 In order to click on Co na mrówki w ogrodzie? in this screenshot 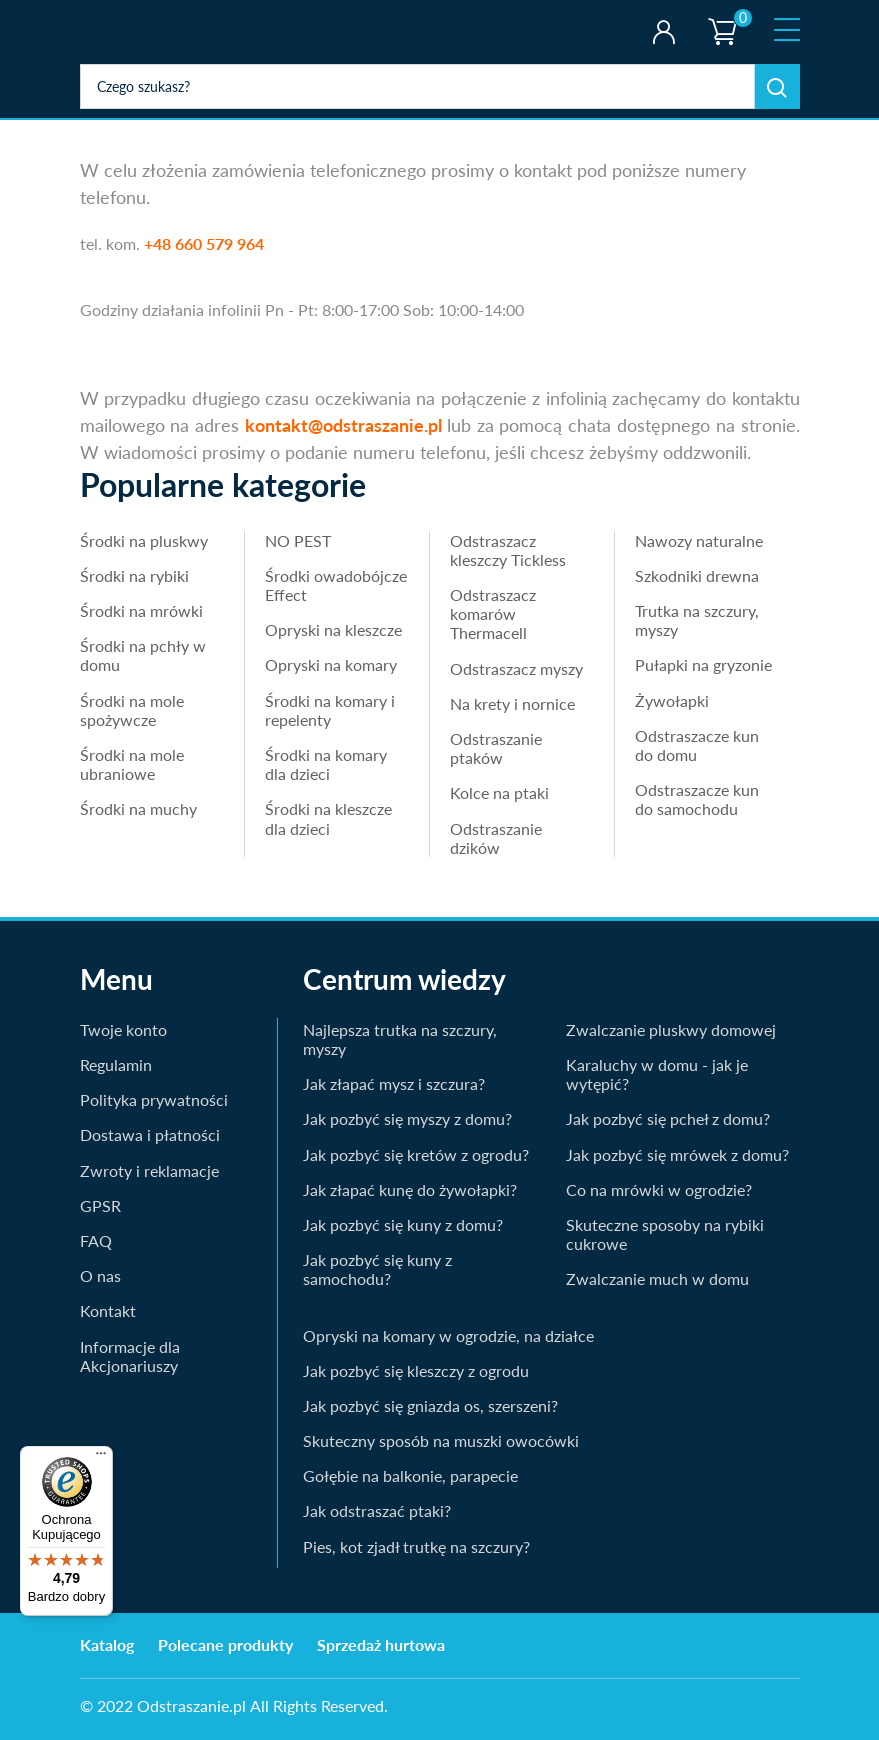, I will do `click(659, 1189)`.